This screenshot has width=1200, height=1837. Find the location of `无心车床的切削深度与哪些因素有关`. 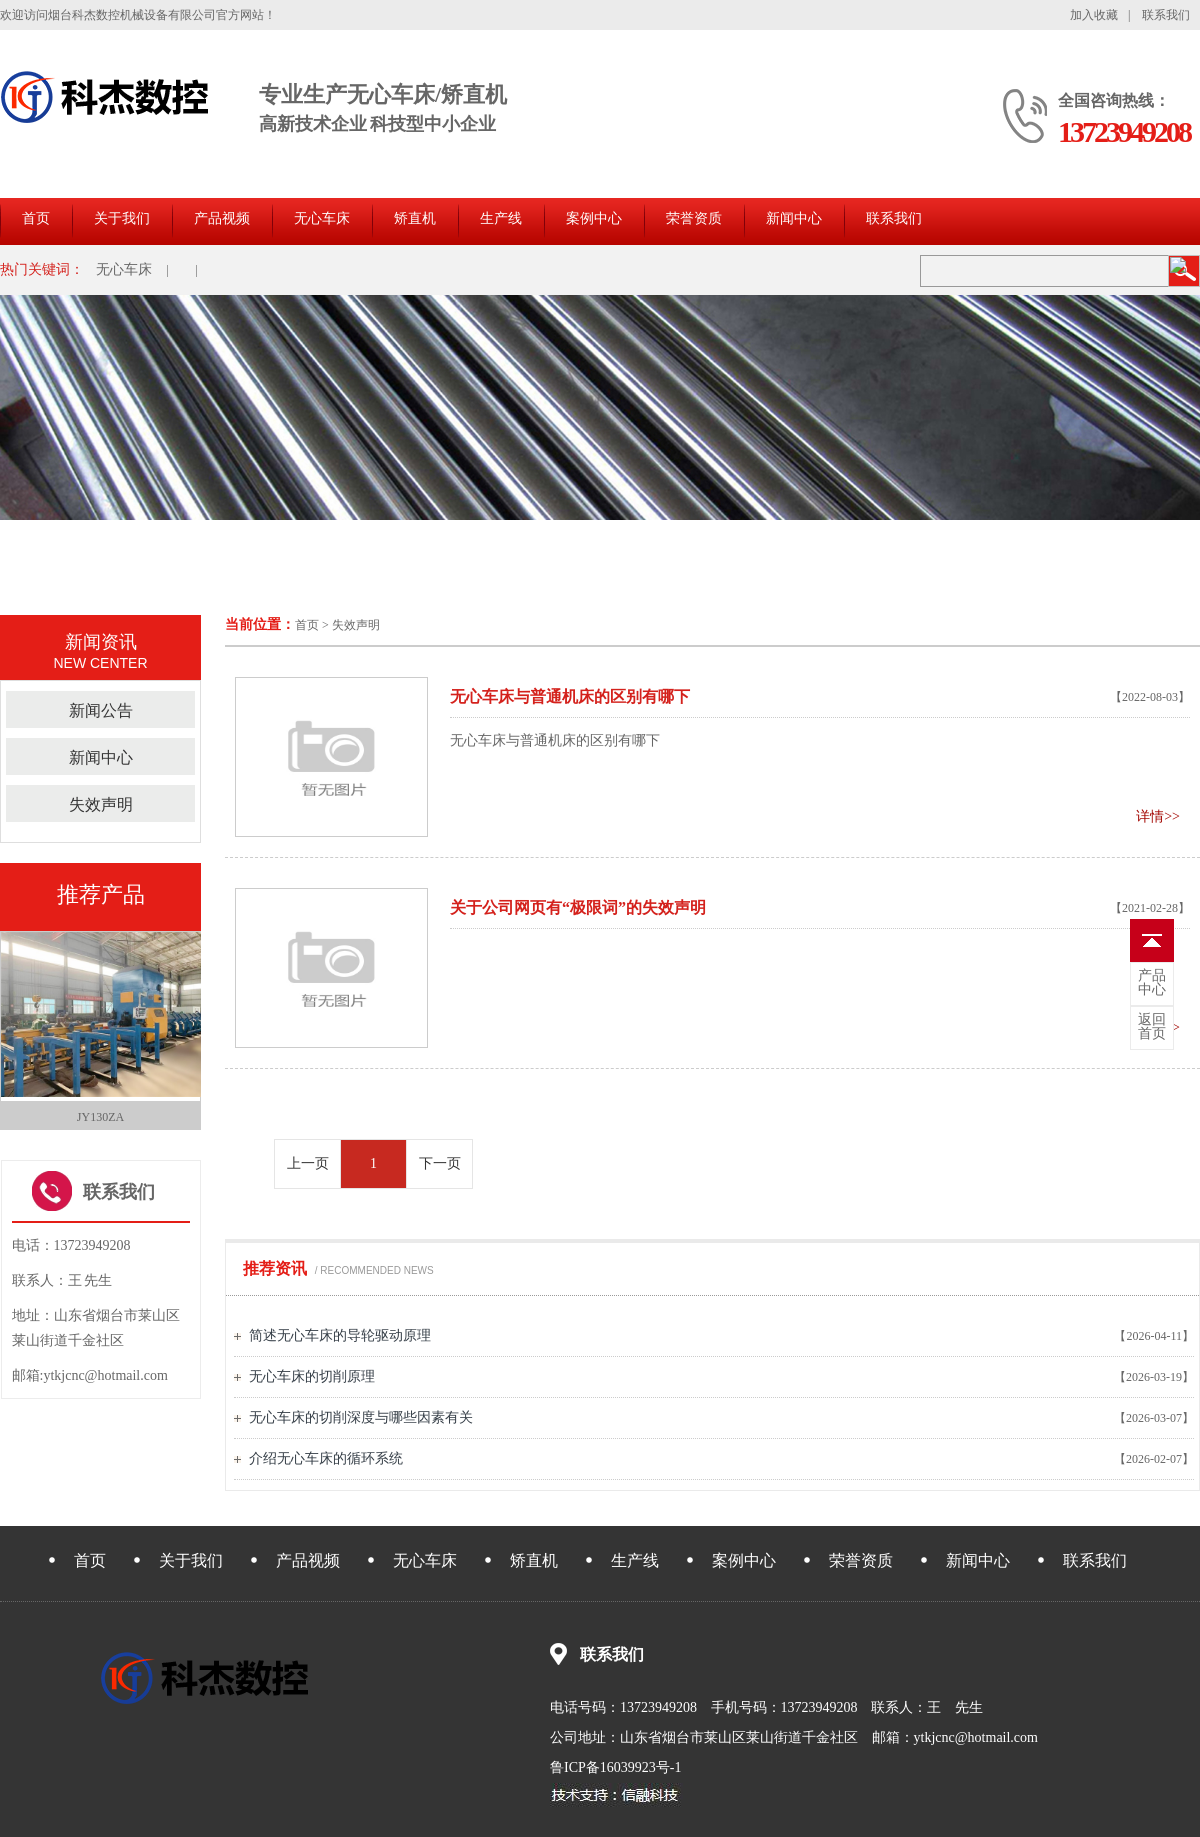

无心车床的切削深度与哪些因素有关 is located at coordinates (361, 1417).